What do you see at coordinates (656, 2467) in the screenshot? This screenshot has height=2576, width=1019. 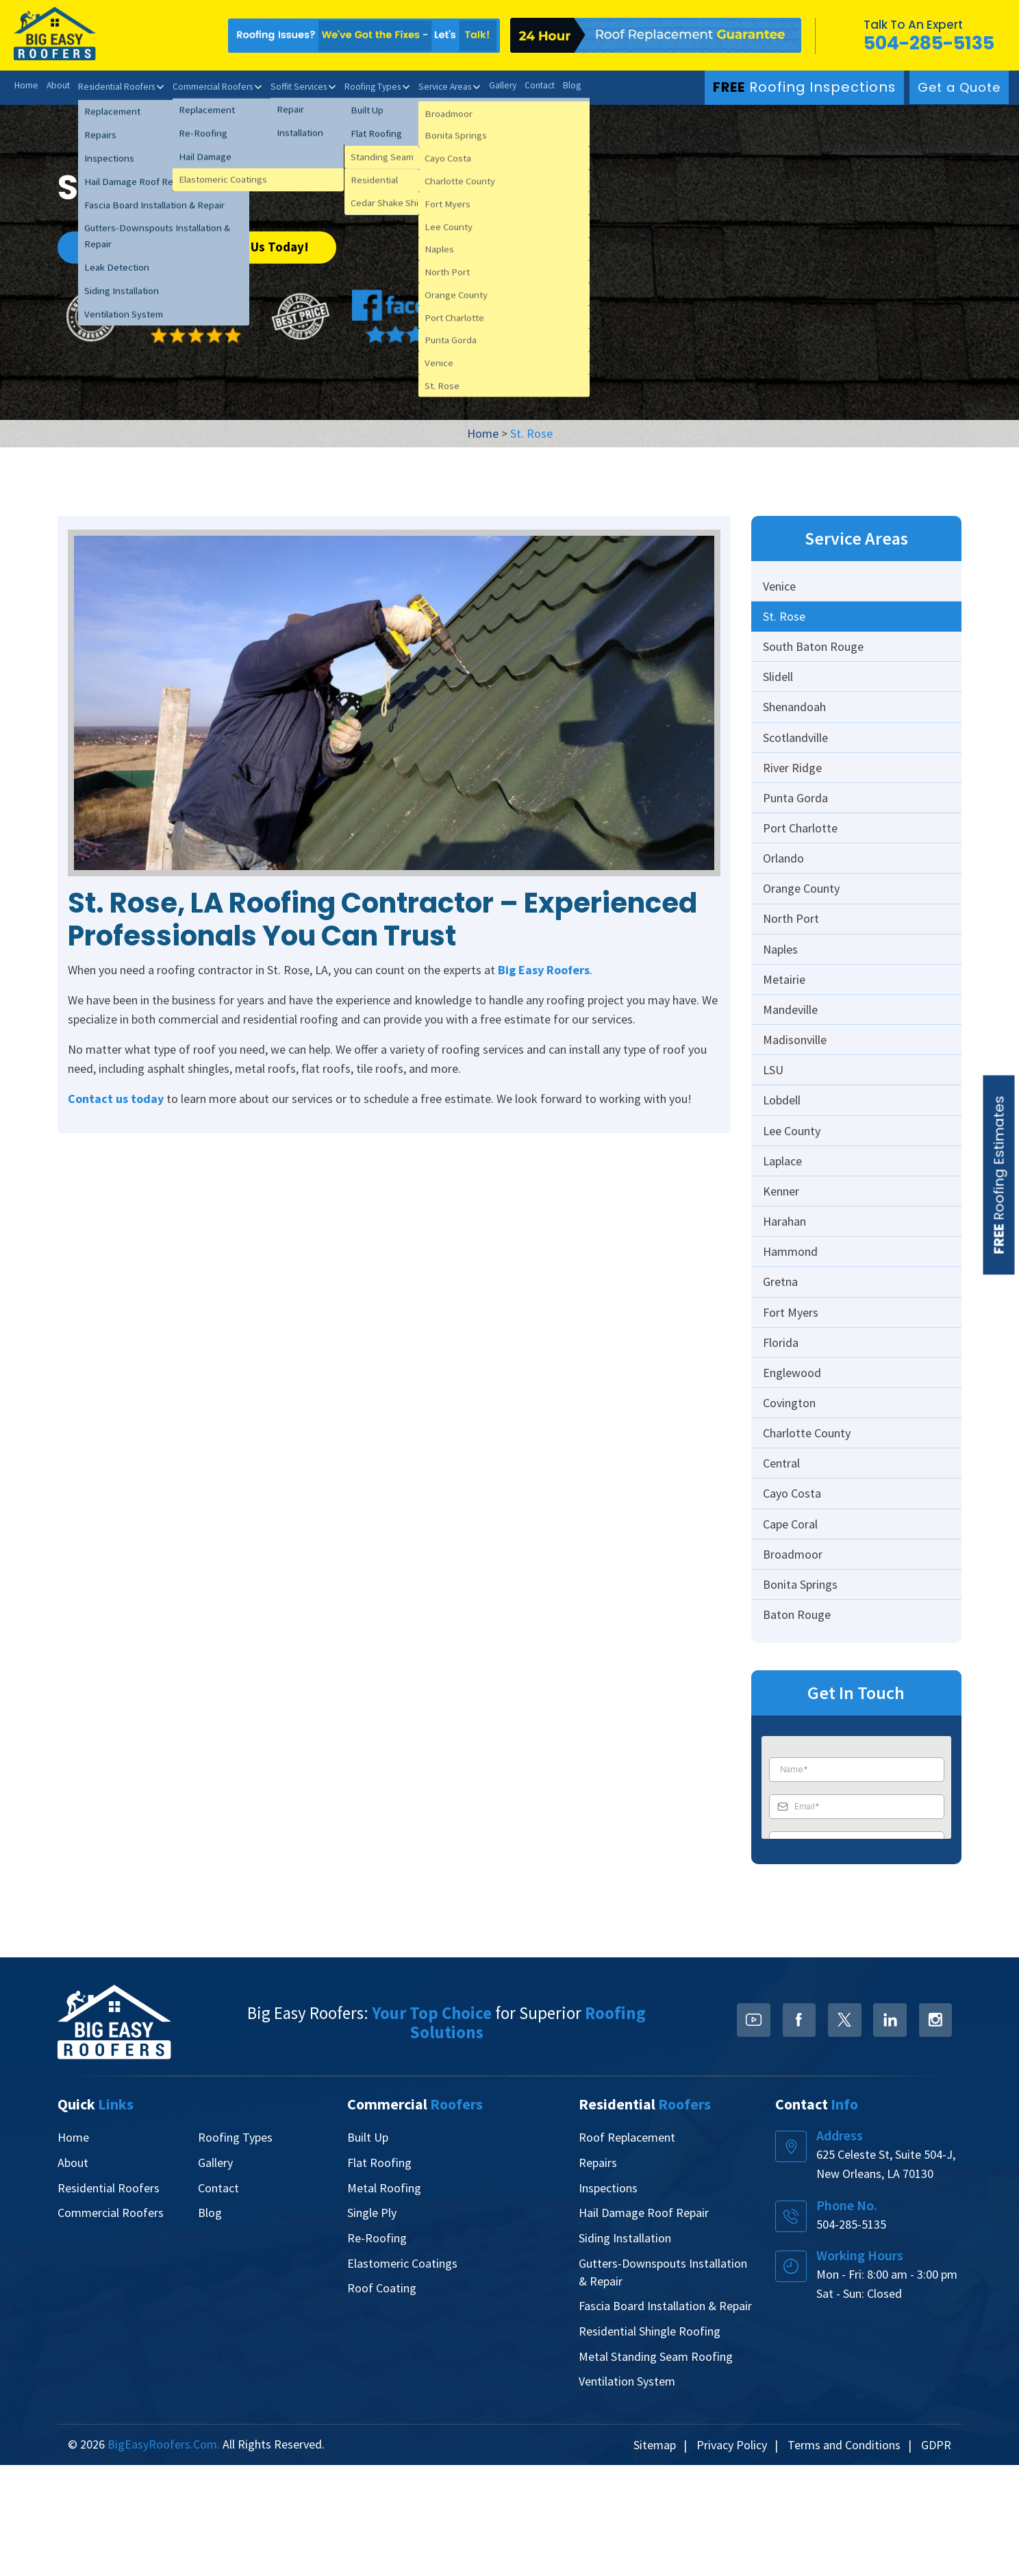 I see `Metal Standing Seam Roofing` at bounding box center [656, 2467].